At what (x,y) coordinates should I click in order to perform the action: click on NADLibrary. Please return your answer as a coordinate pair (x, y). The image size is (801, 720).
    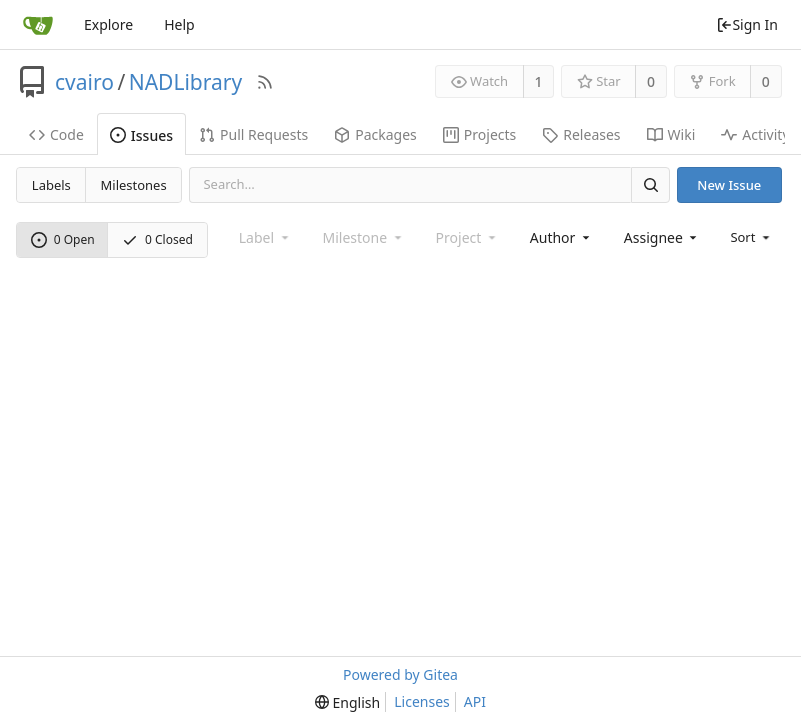
    Looking at the image, I should click on (185, 82).